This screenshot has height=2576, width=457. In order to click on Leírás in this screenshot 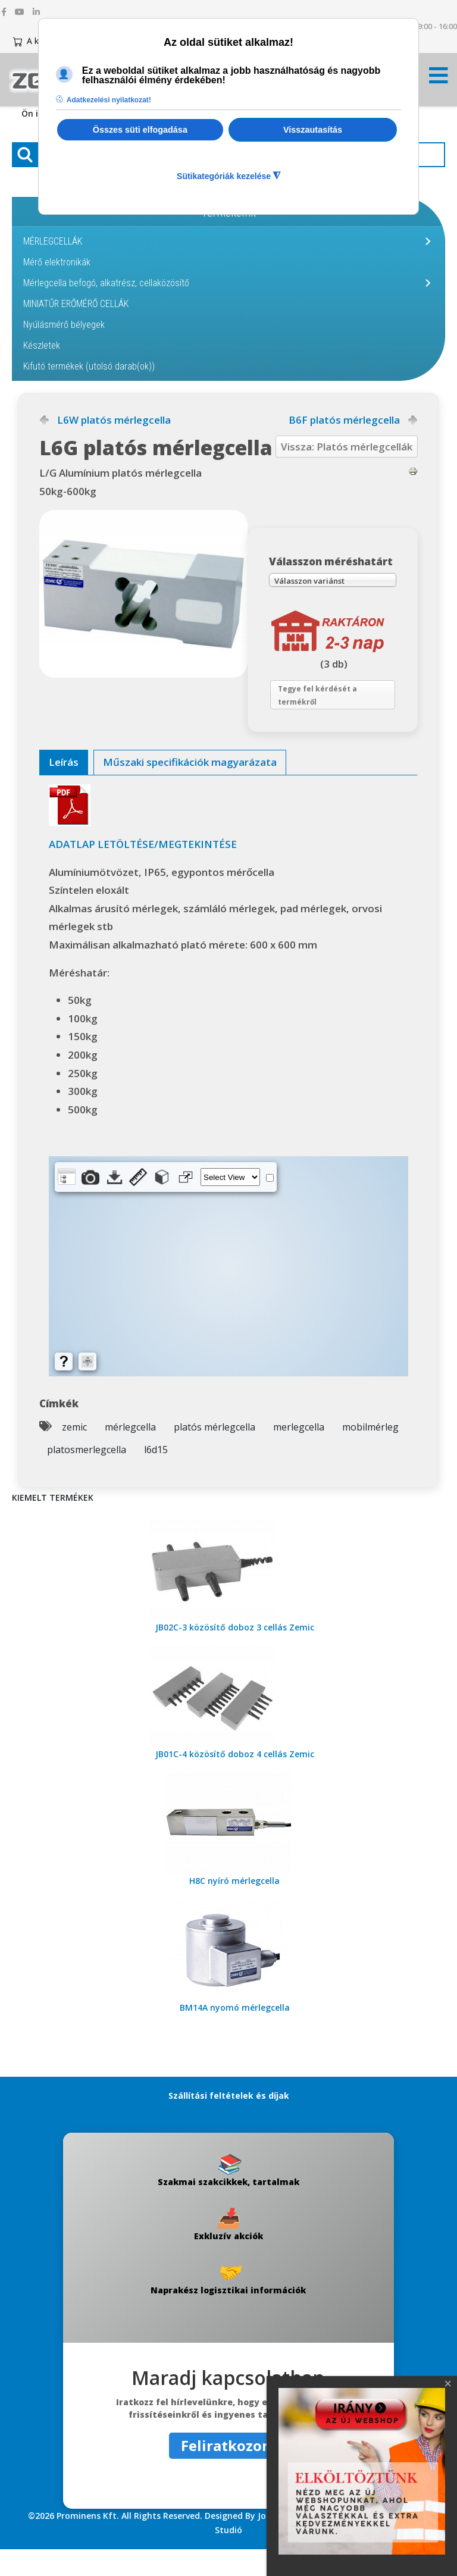, I will do `click(64, 789)`.